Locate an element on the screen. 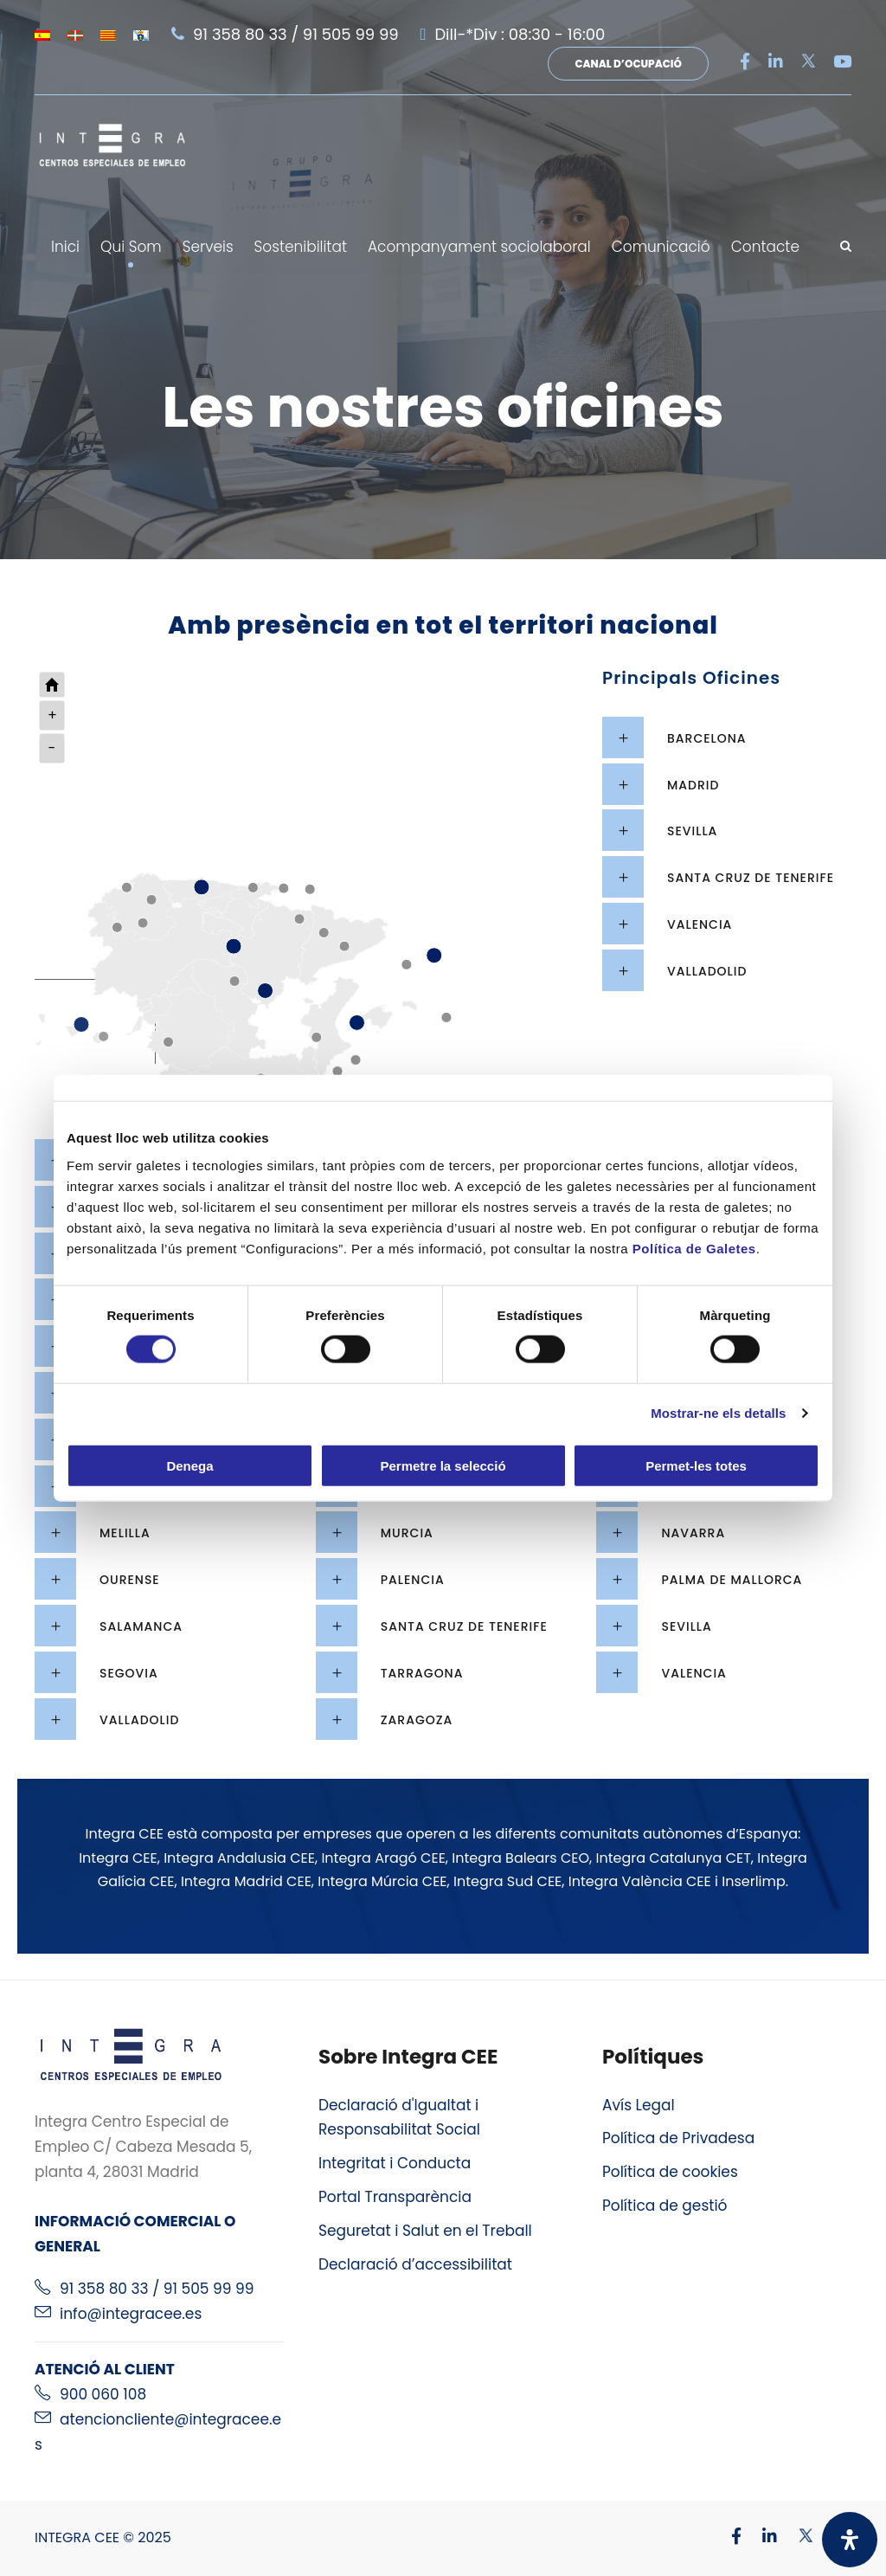 The height and width of the screenshot is (2576, 886). Política de Privadesa is located at coordinates (678, 2138).